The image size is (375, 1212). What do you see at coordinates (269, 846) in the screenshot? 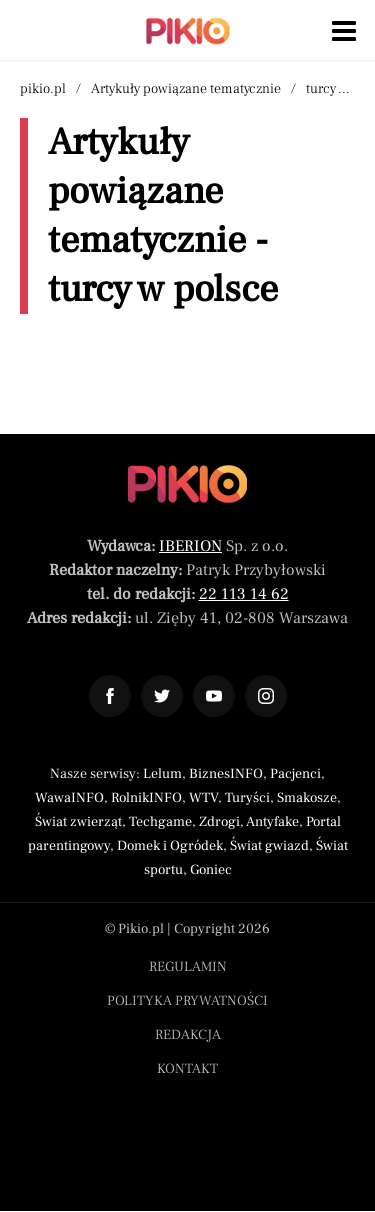
I see `Świat gwiazd` at bounding box center [269, 846].